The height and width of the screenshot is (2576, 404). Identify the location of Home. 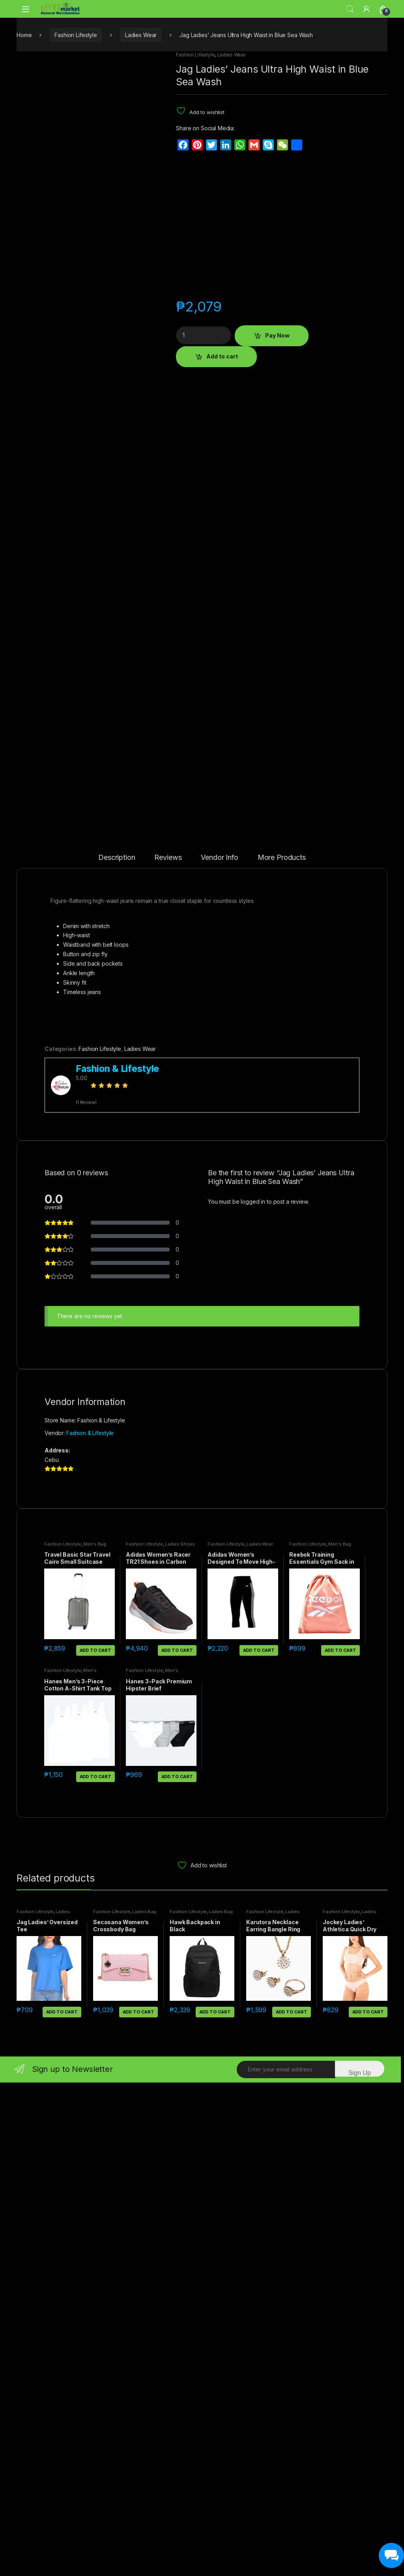
(24, 35).